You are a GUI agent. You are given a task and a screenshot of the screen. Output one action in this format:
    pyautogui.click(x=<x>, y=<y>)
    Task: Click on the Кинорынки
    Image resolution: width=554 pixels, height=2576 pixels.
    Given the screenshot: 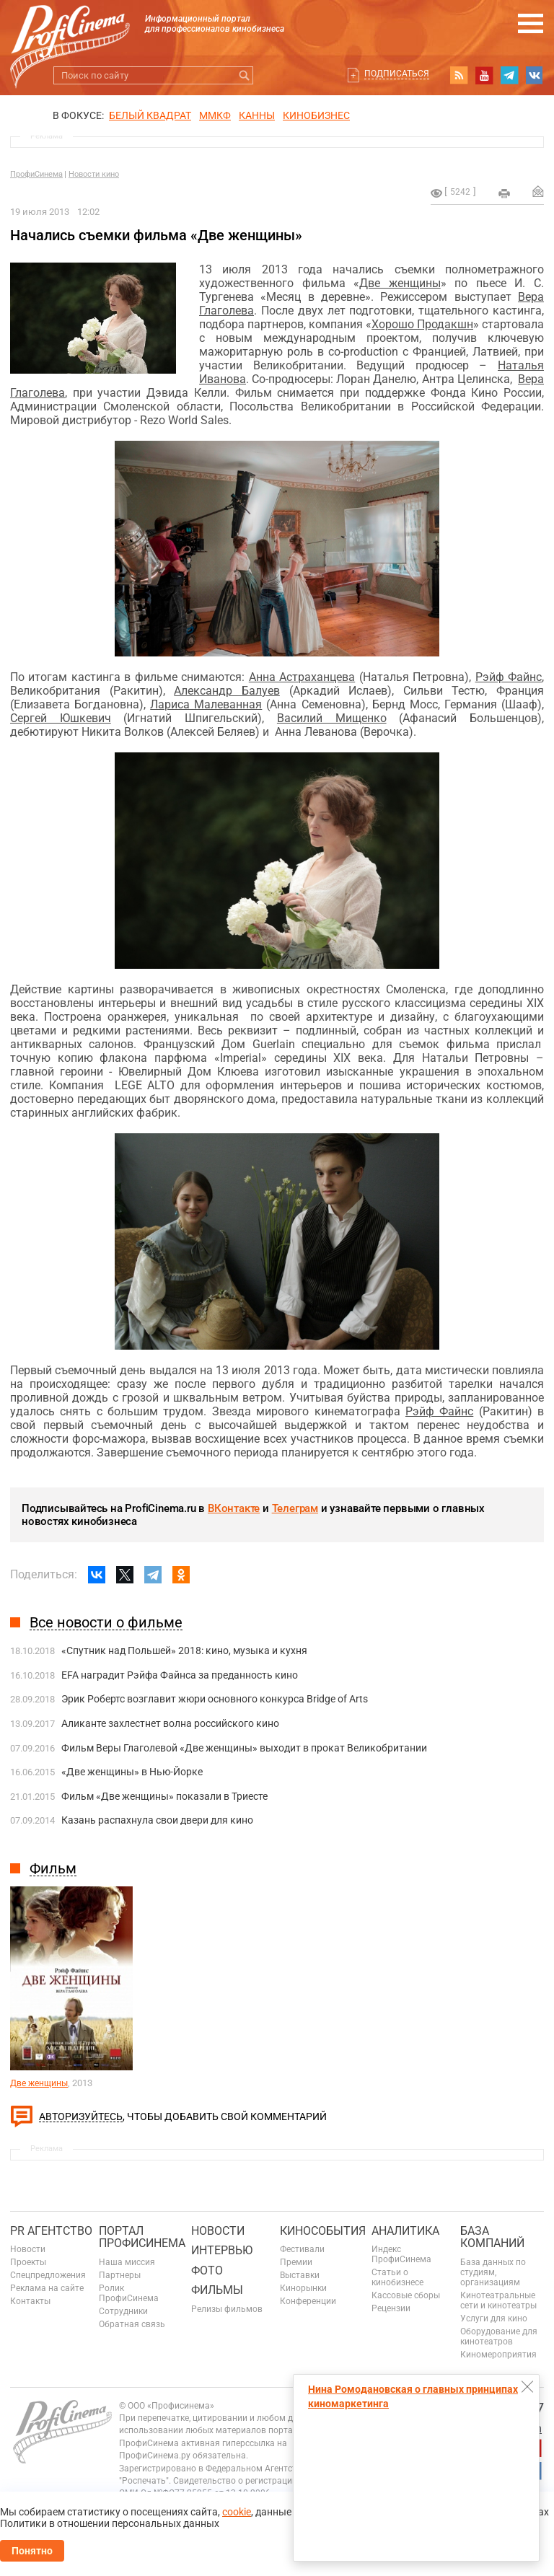 What is the action you would take?
    pyautogui.click(x=303, y=2288)
    